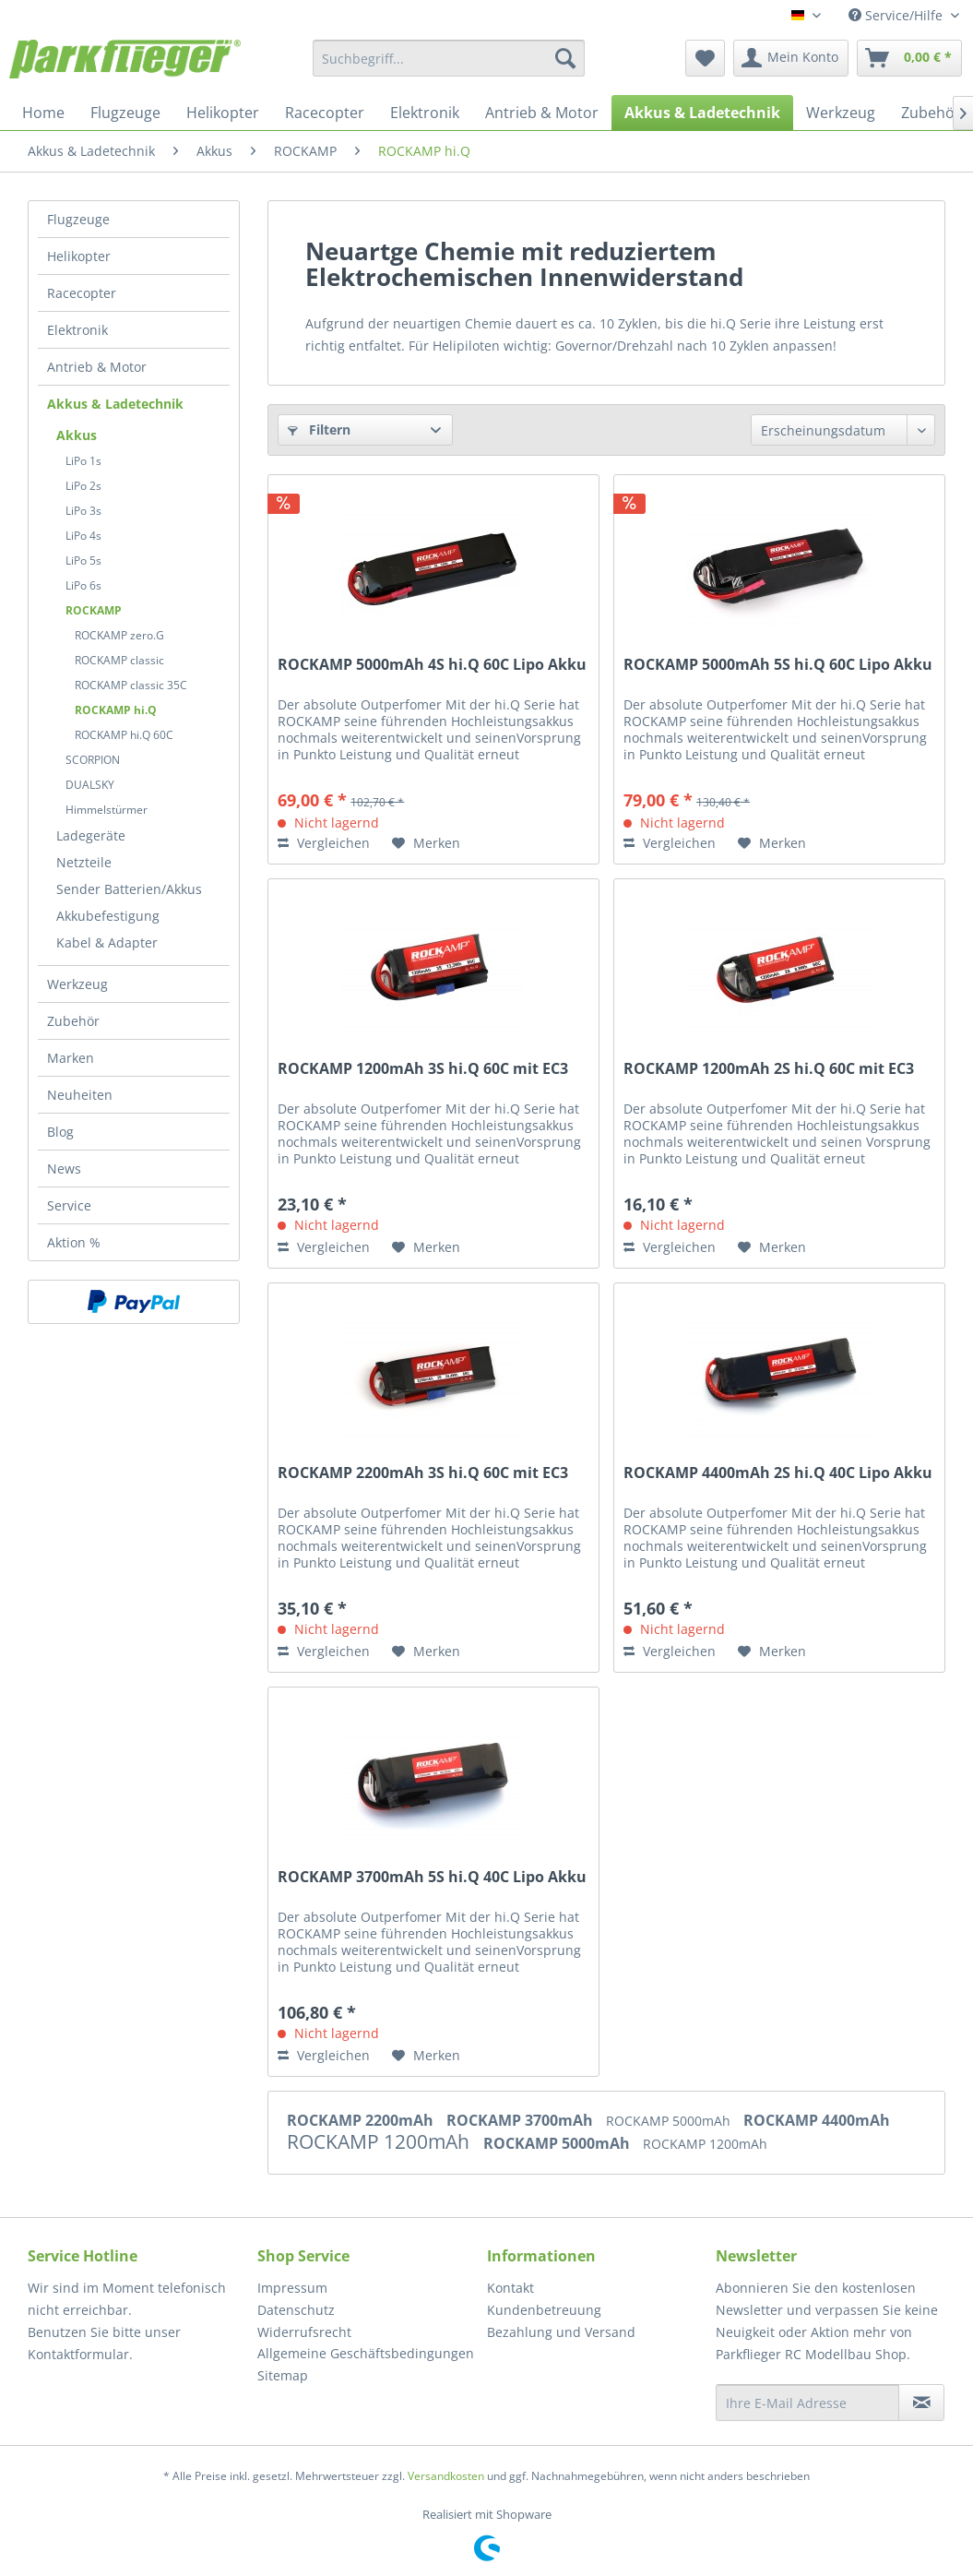  What do you see at coordinates (561, 2332) in the screenshot?
I see `Bezahlung und Versand` at bounding box center [561, 2332].